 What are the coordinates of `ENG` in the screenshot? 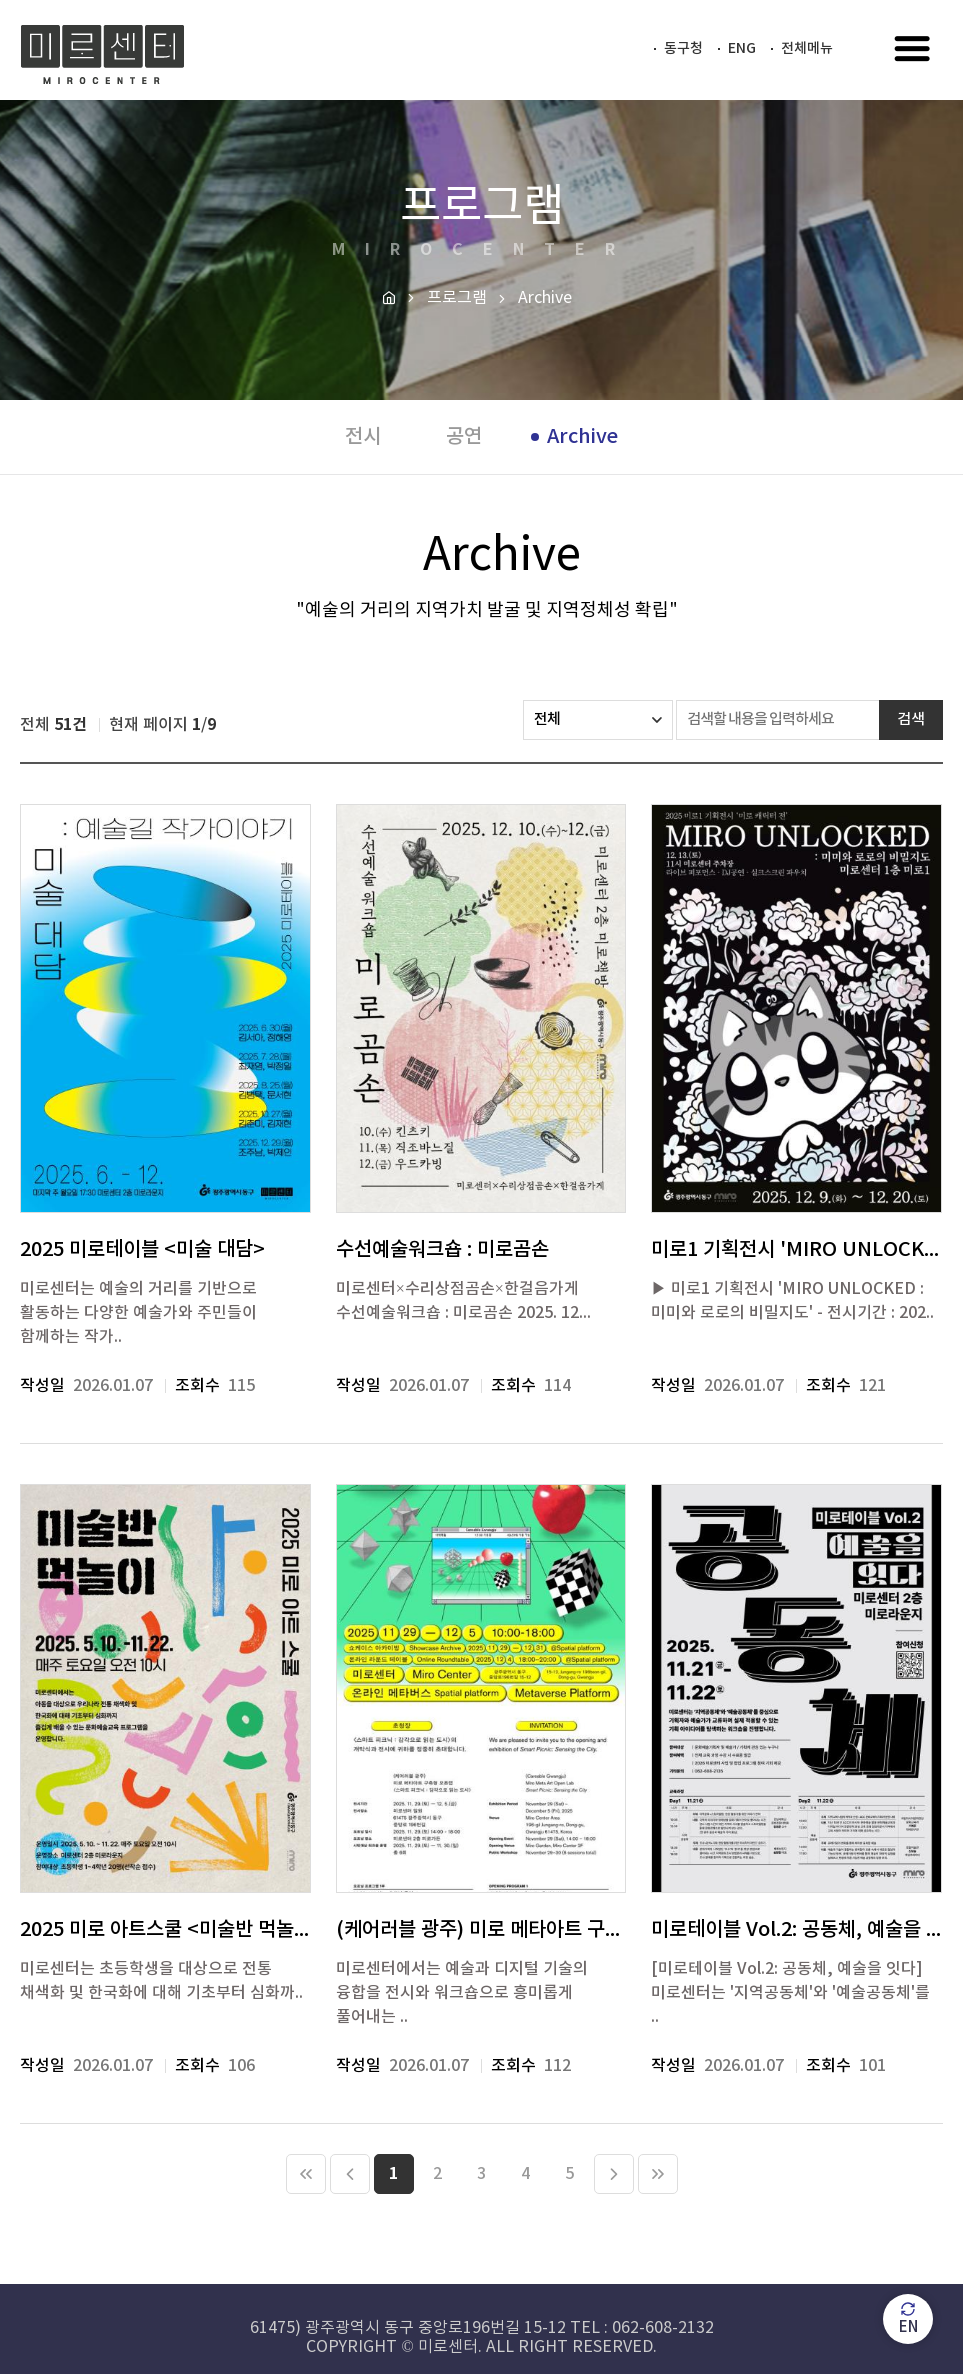 It's located at (742, 48).